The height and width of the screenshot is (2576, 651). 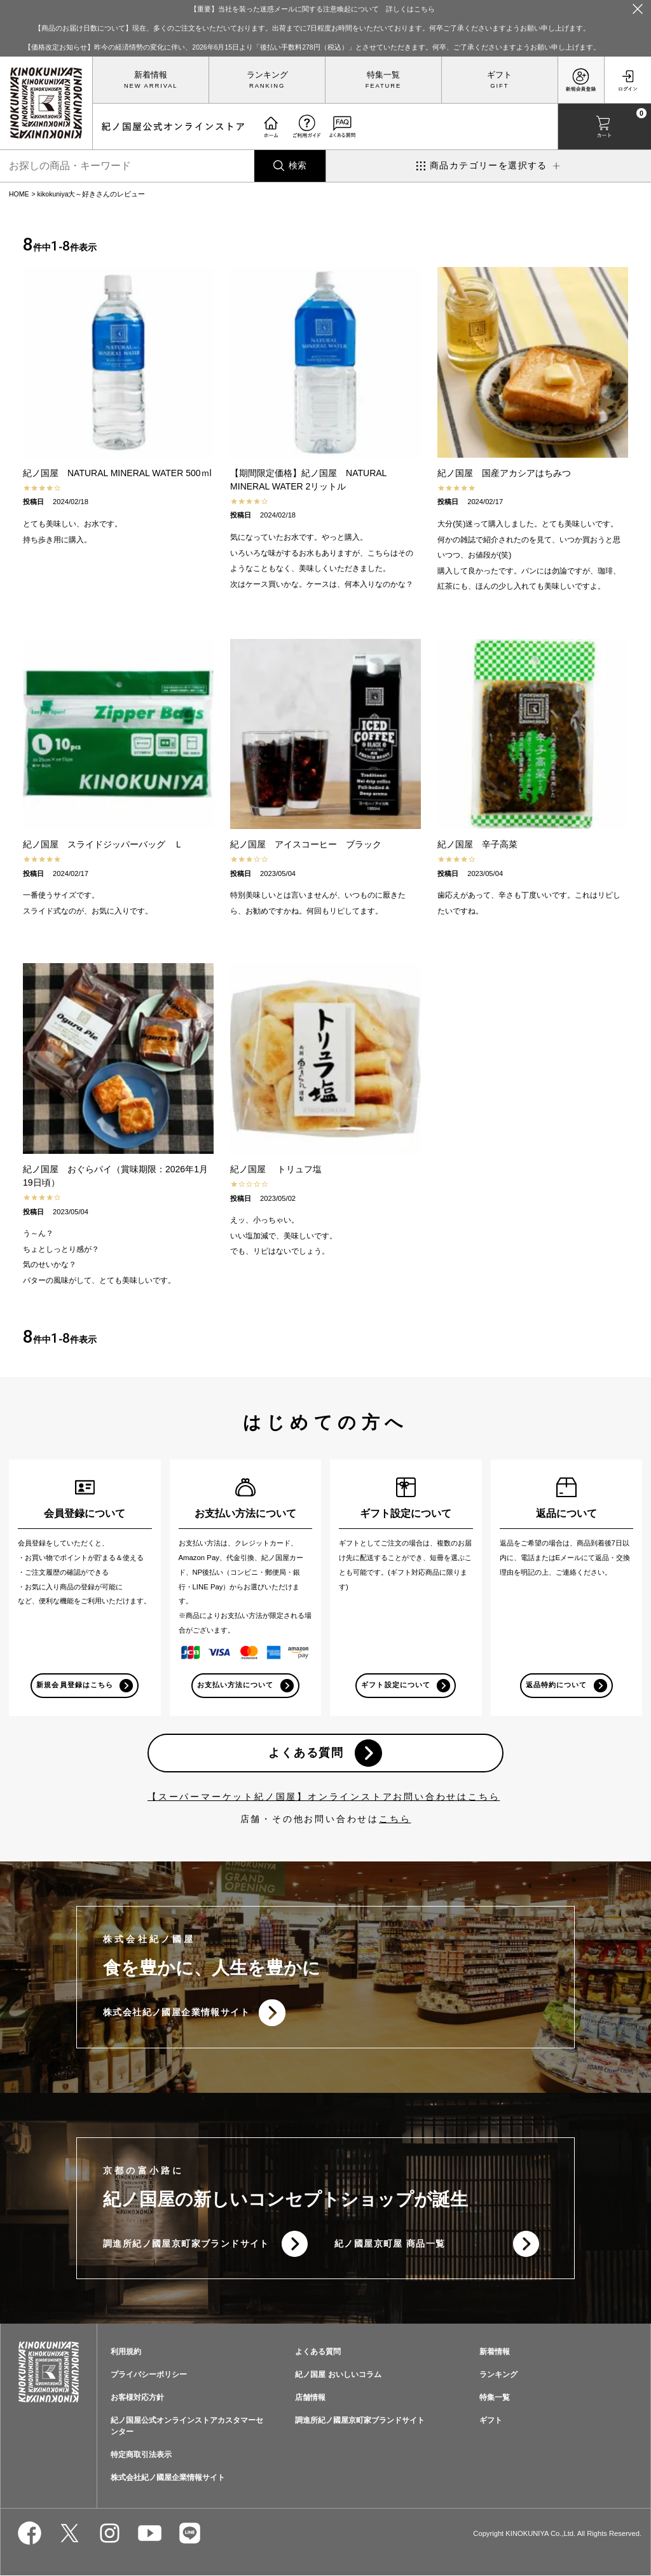 I want to click on 株式会社紀ノ國屋企業情報サイト, so click(x=176, y=2013).